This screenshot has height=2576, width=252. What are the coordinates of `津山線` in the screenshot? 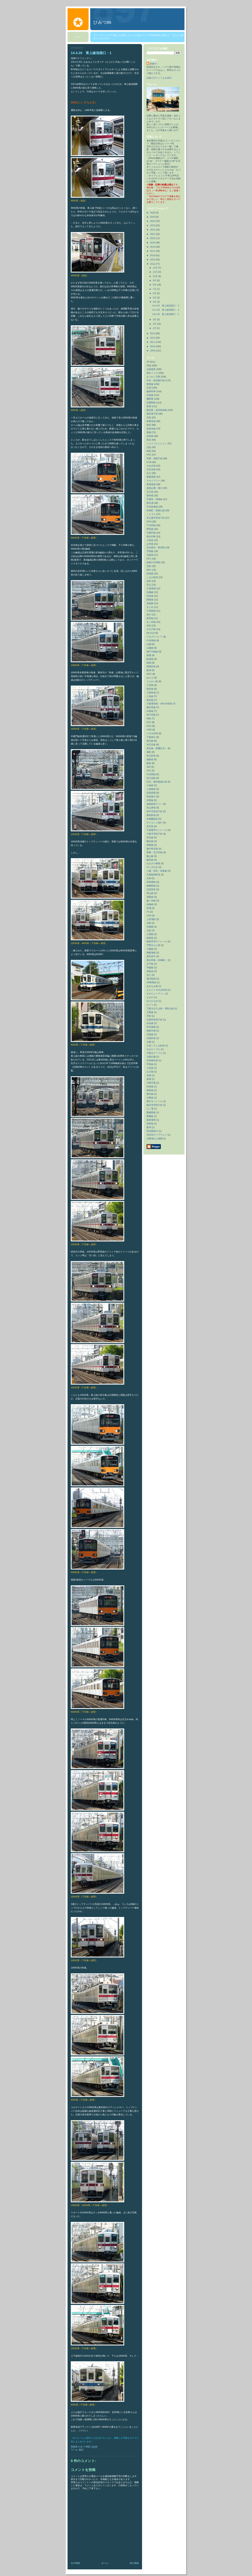 It's located at (150, 893).